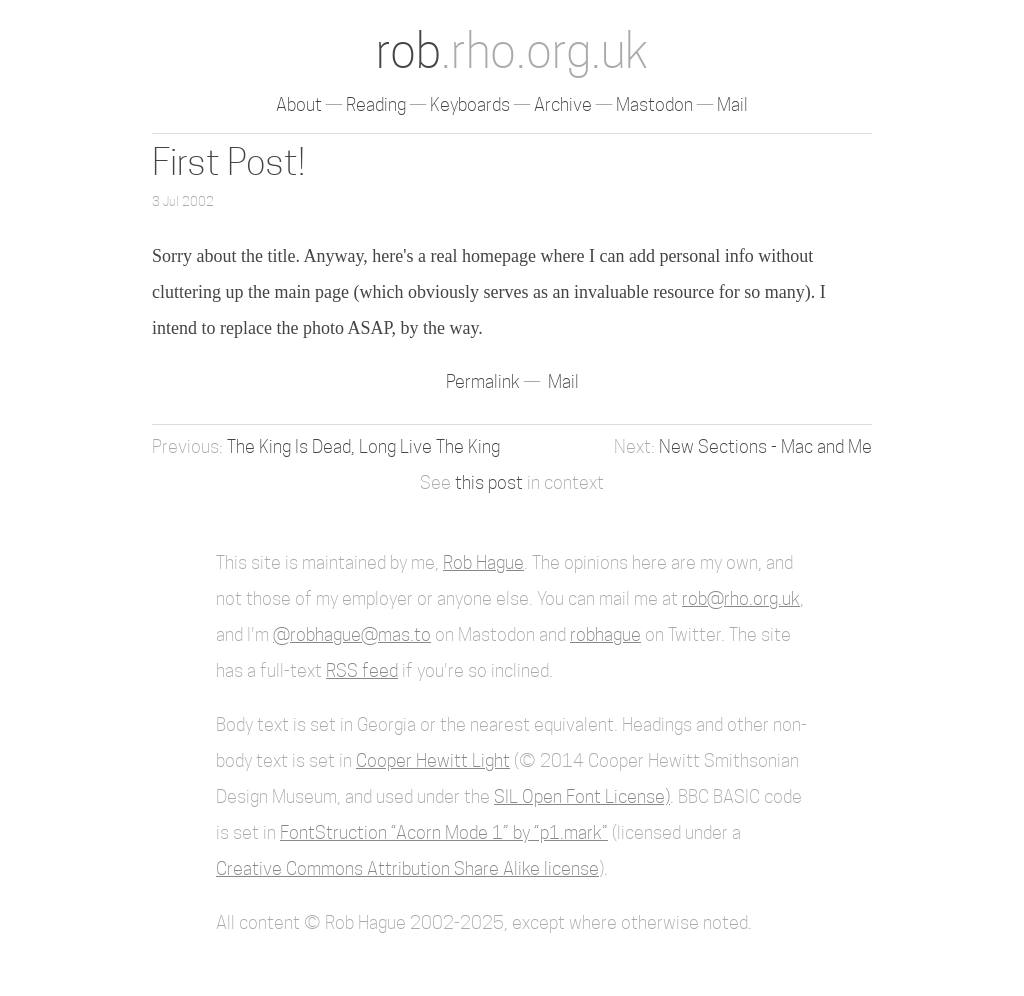 Image resolution: width=1024 pixels, height=996 pixels. I want to click on Creative Commons Attribution Share Alike license, so click(407, 868).